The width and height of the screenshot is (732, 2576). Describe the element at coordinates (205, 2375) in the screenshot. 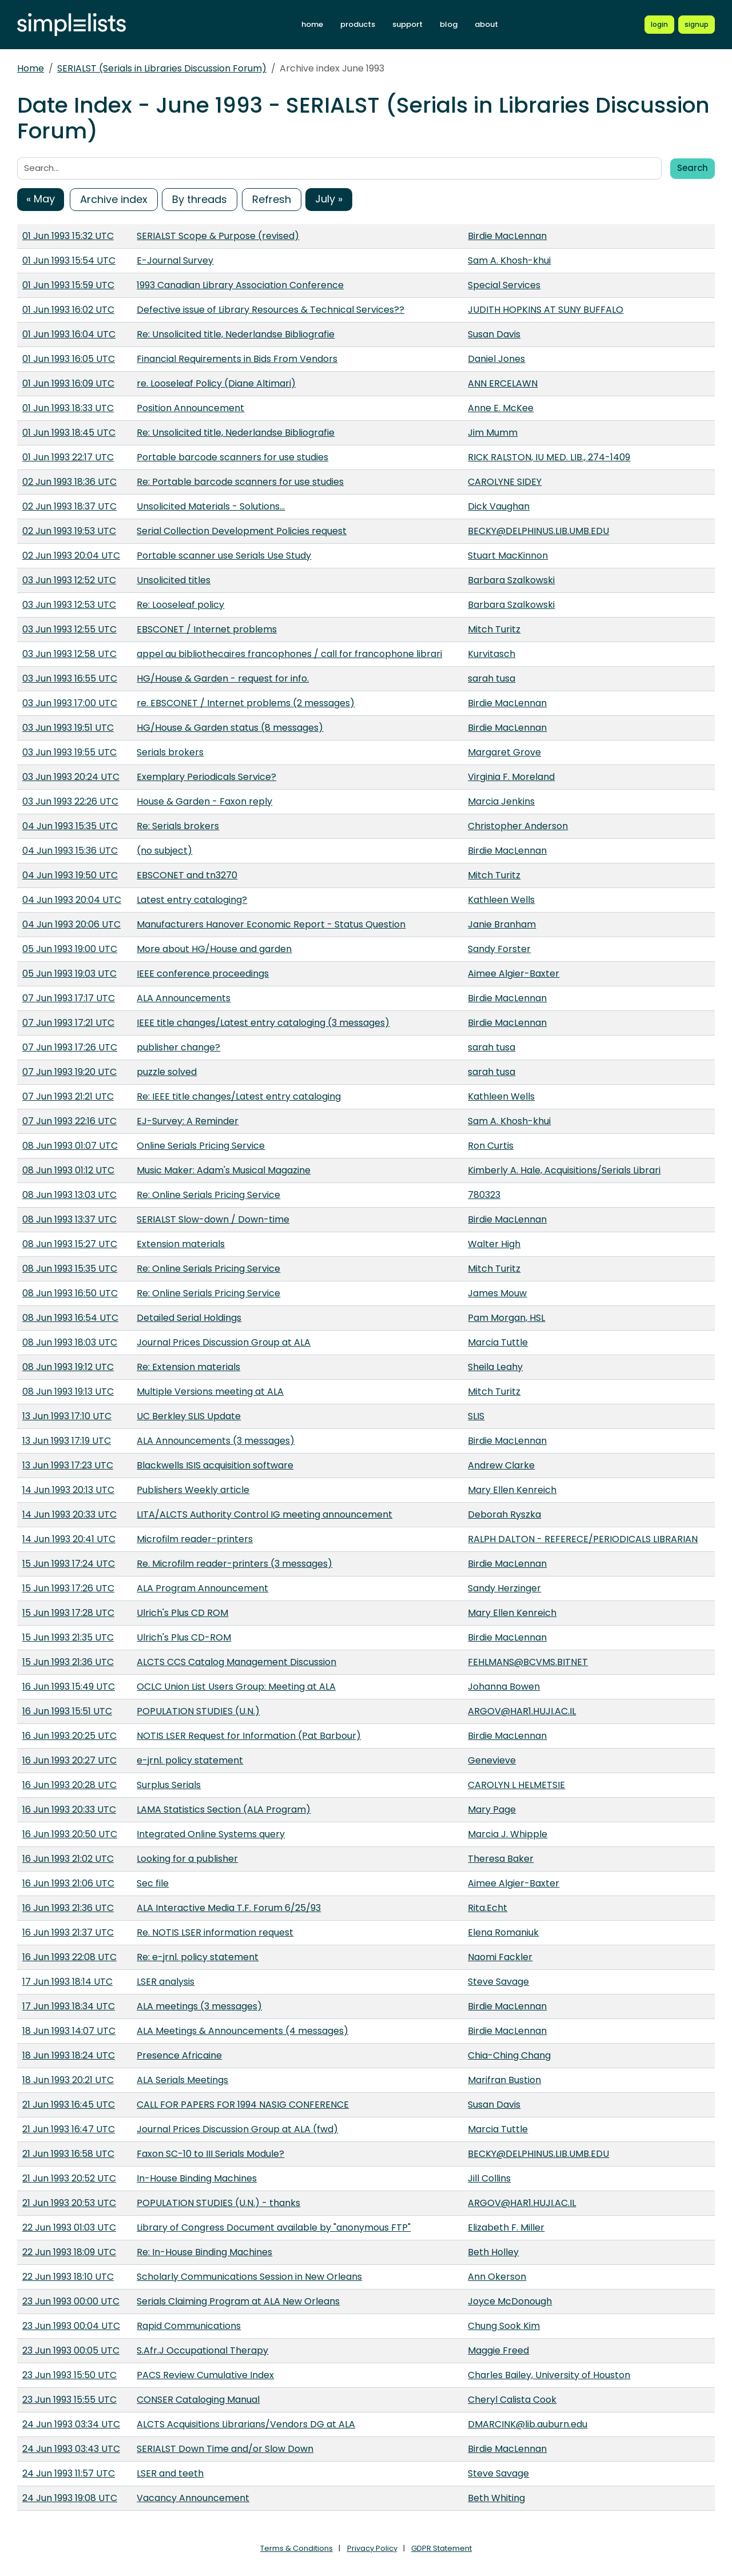

I see `PACS Review Cumulative Index` at that location.